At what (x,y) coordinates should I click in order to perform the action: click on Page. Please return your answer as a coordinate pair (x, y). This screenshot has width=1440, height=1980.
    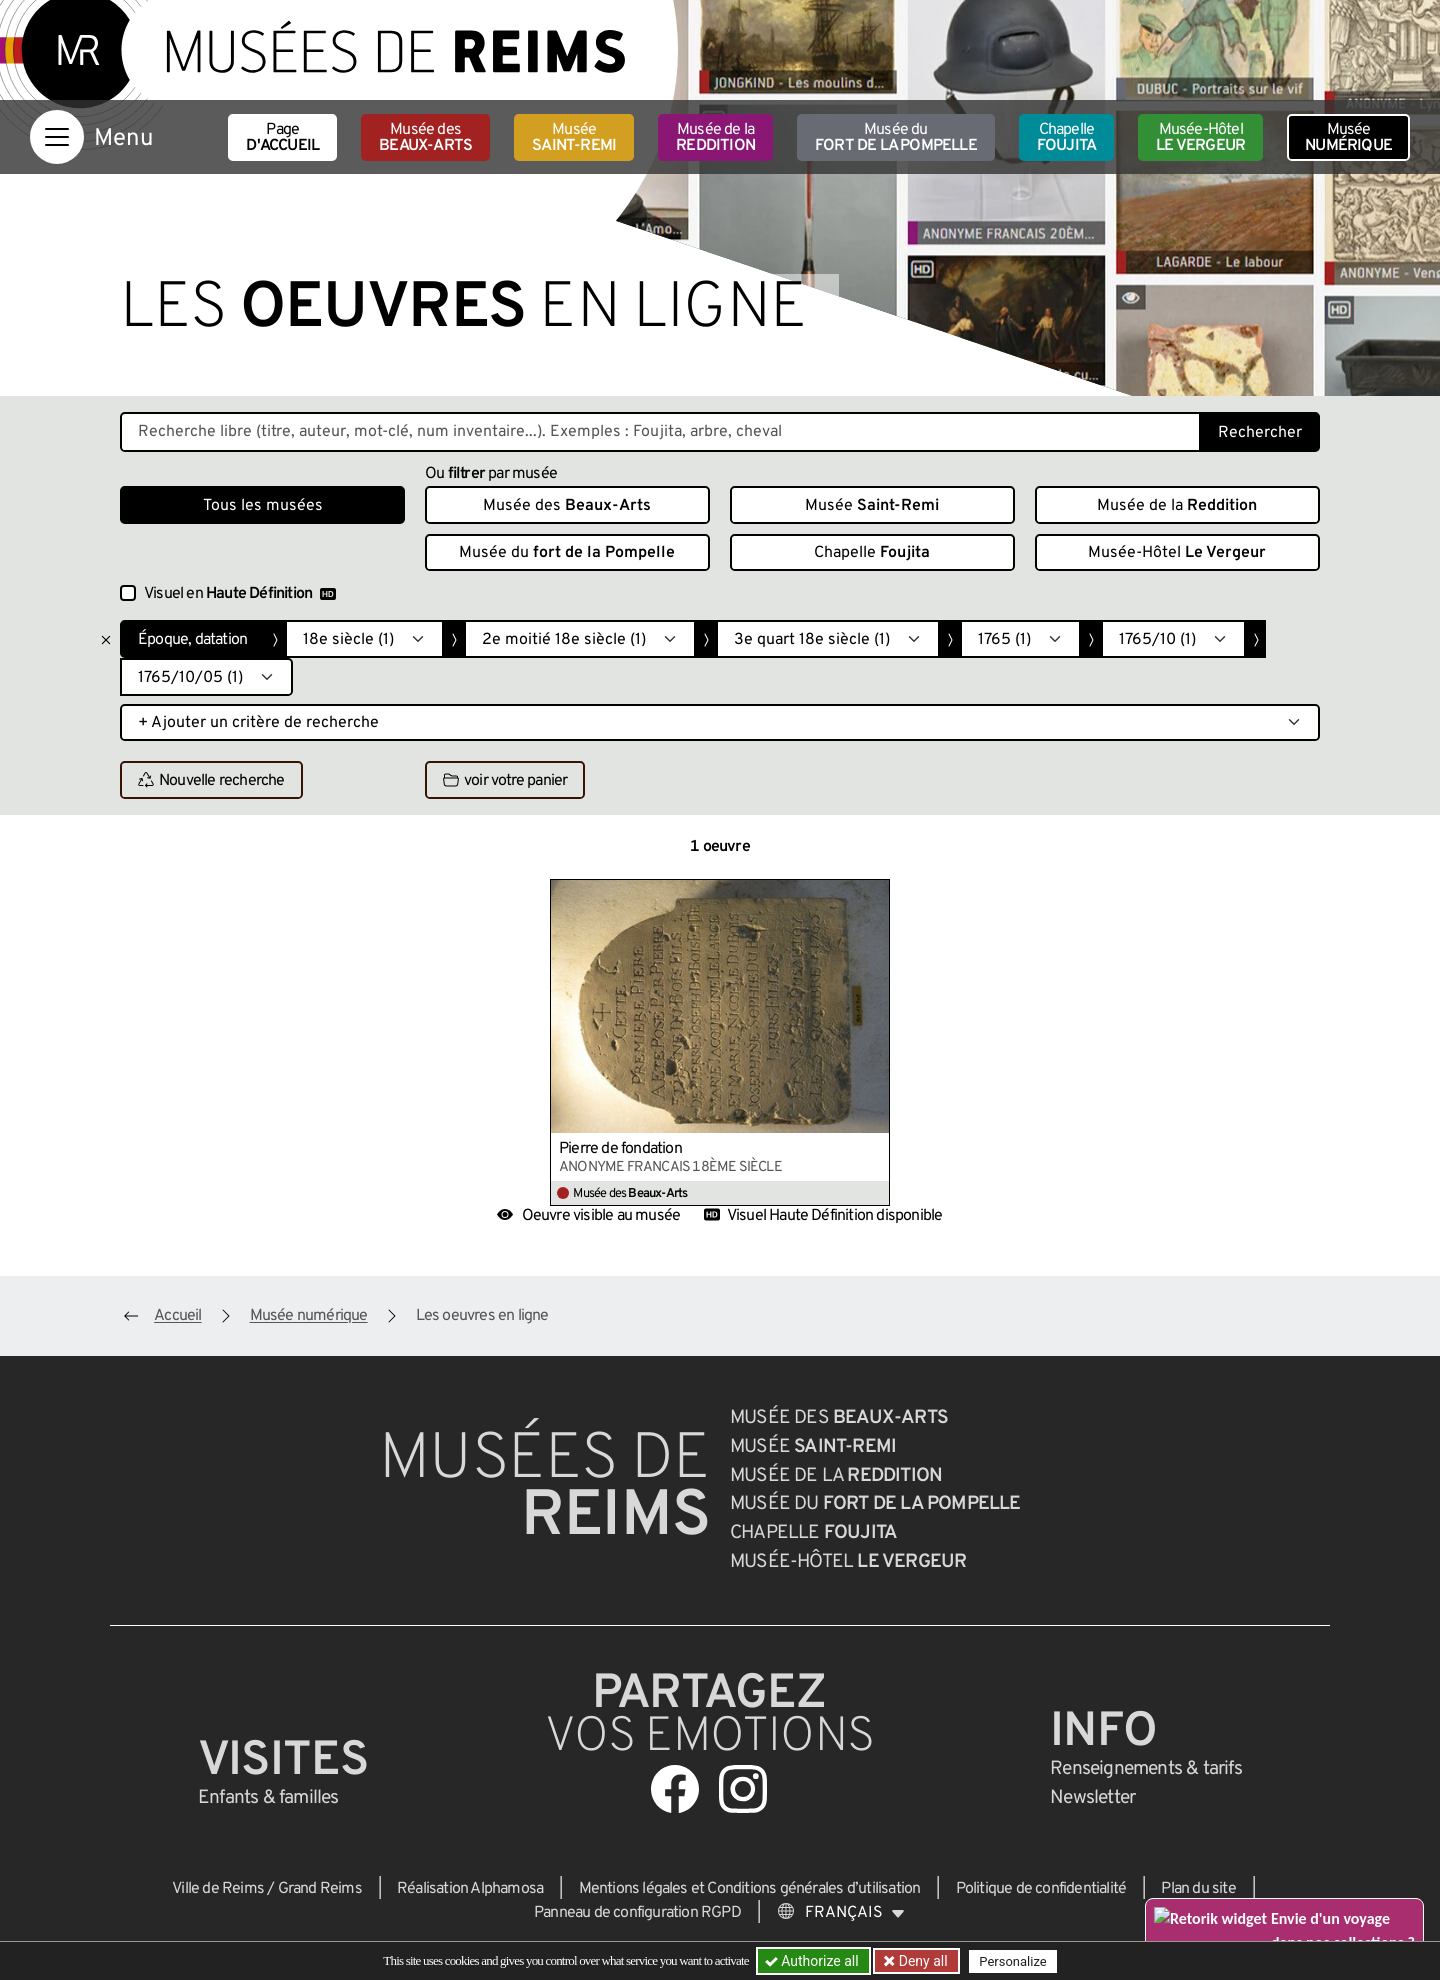
    Looking at the image, I should click on (282, 138).